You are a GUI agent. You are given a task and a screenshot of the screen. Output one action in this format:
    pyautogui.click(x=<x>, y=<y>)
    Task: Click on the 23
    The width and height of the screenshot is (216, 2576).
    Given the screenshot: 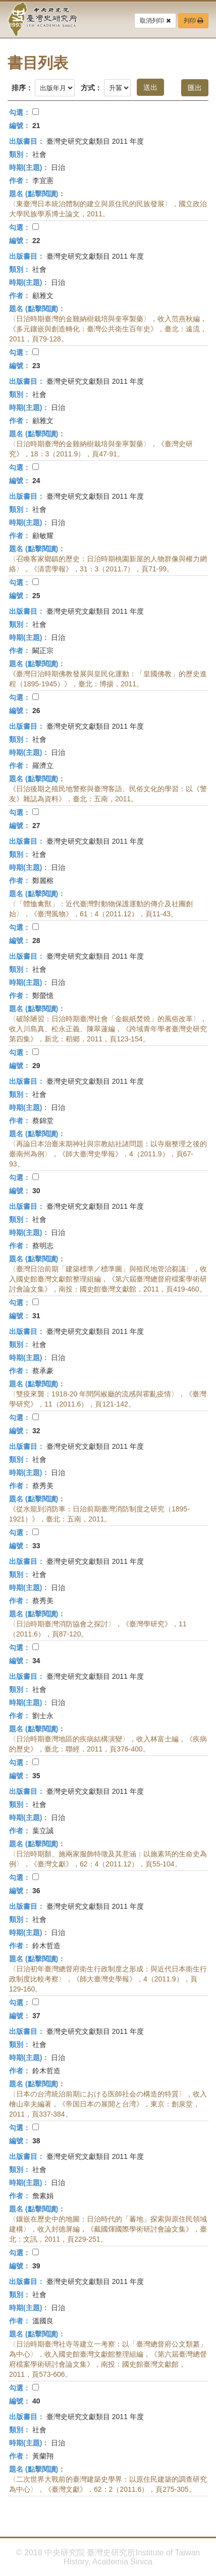 What is the action you would take?
    pyautogui.click(x=36, y=366)
    